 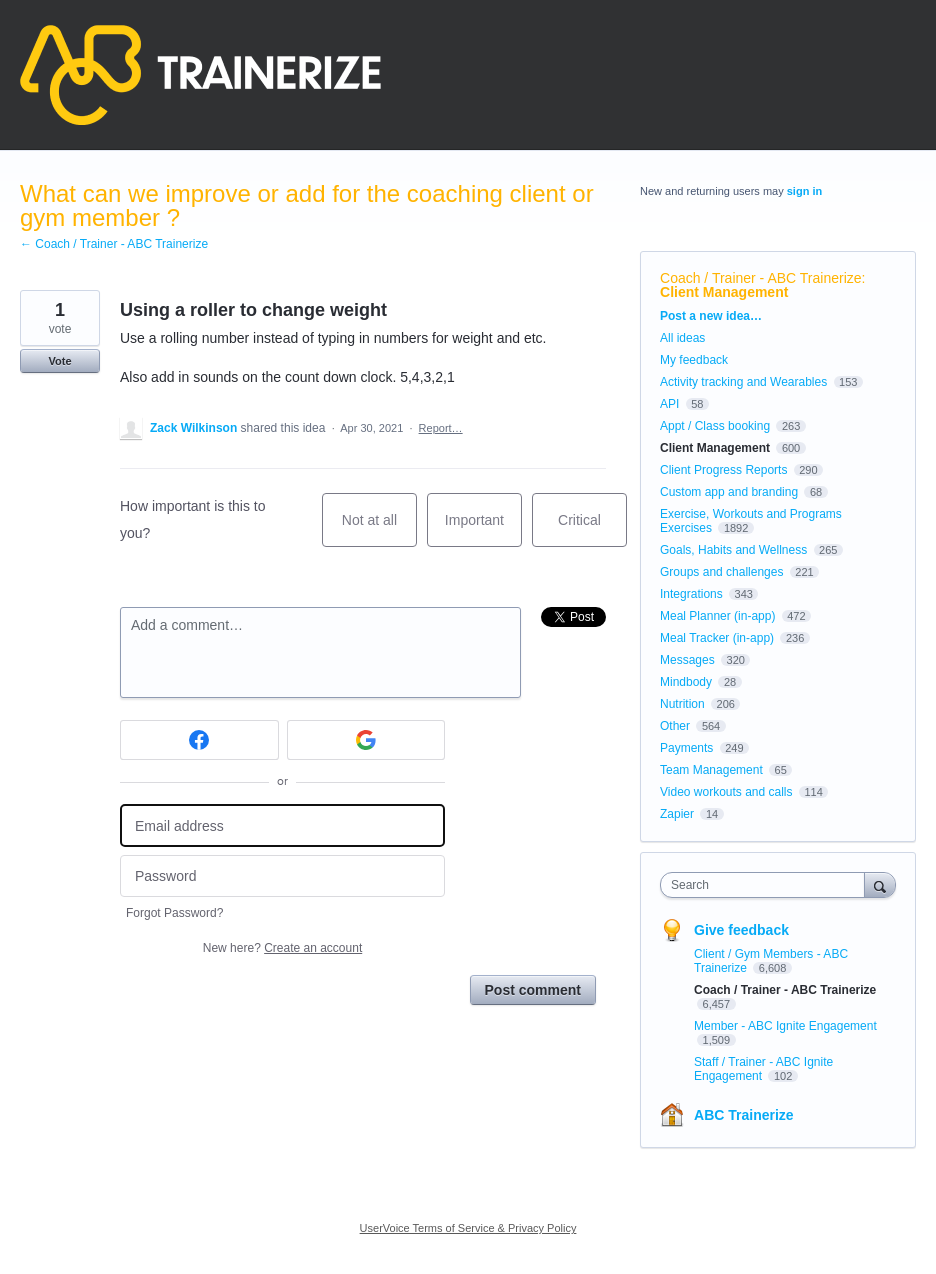 What do you see at coordinates (691, 594) in the screenshot?
I see `Integrations` at bounding box center [691, 594].